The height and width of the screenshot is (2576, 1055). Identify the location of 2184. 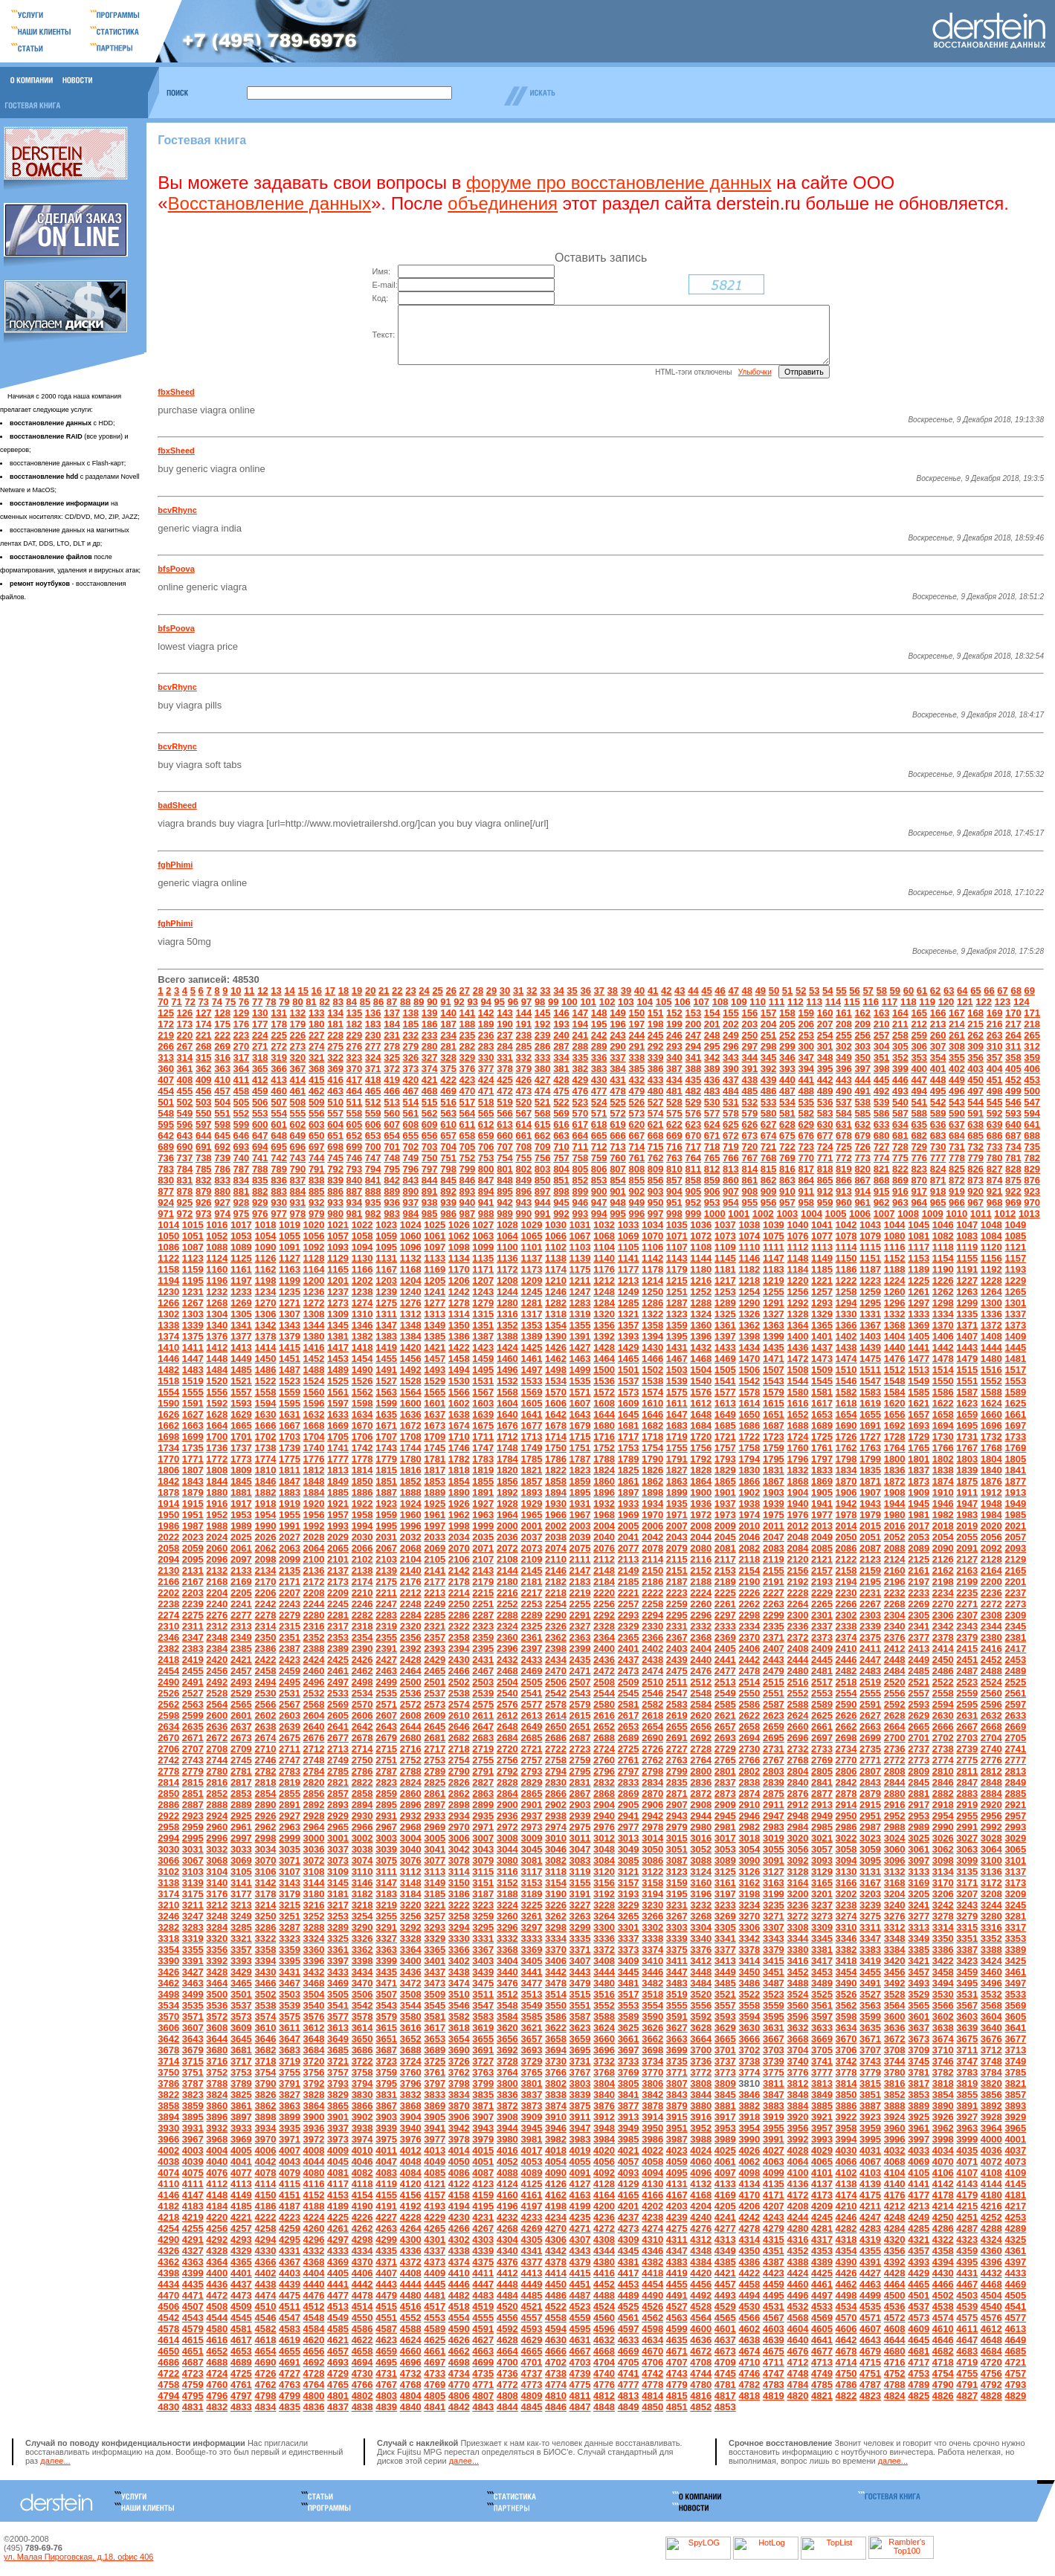
(604, 1592).